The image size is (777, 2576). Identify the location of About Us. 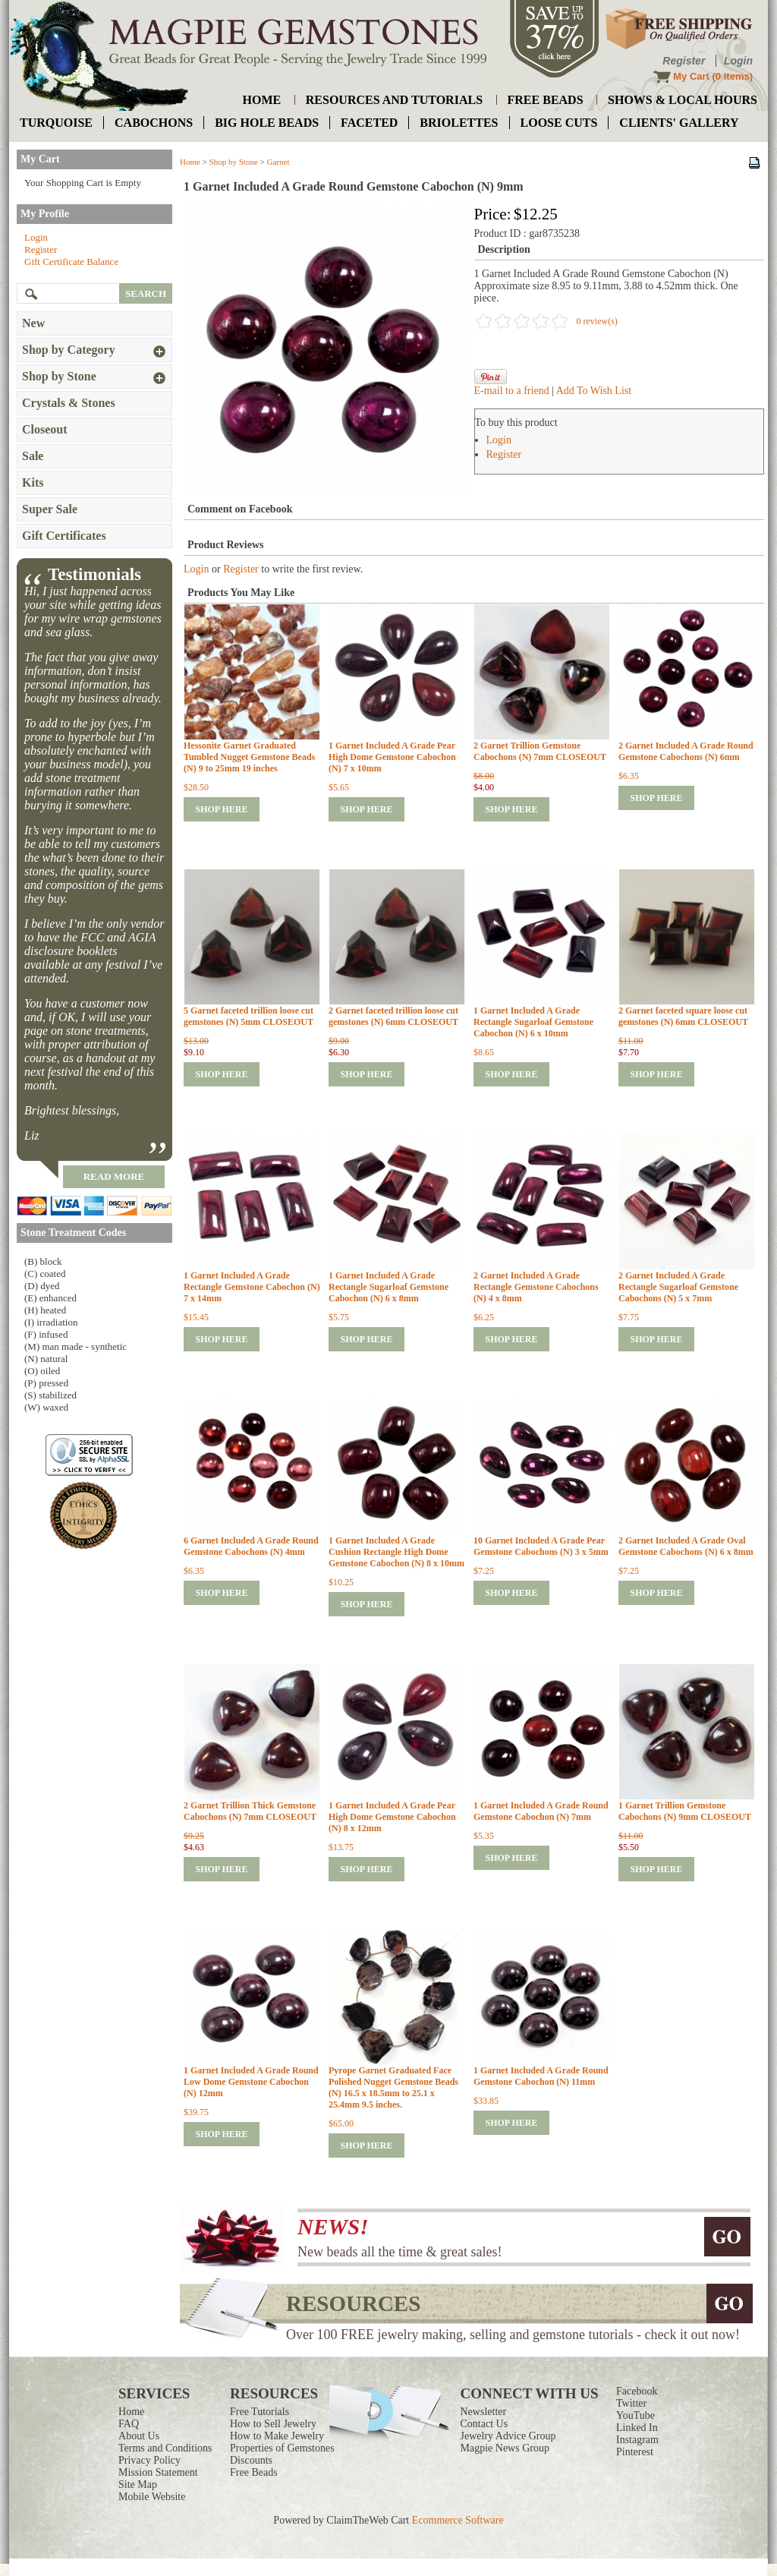
(138, 2436).